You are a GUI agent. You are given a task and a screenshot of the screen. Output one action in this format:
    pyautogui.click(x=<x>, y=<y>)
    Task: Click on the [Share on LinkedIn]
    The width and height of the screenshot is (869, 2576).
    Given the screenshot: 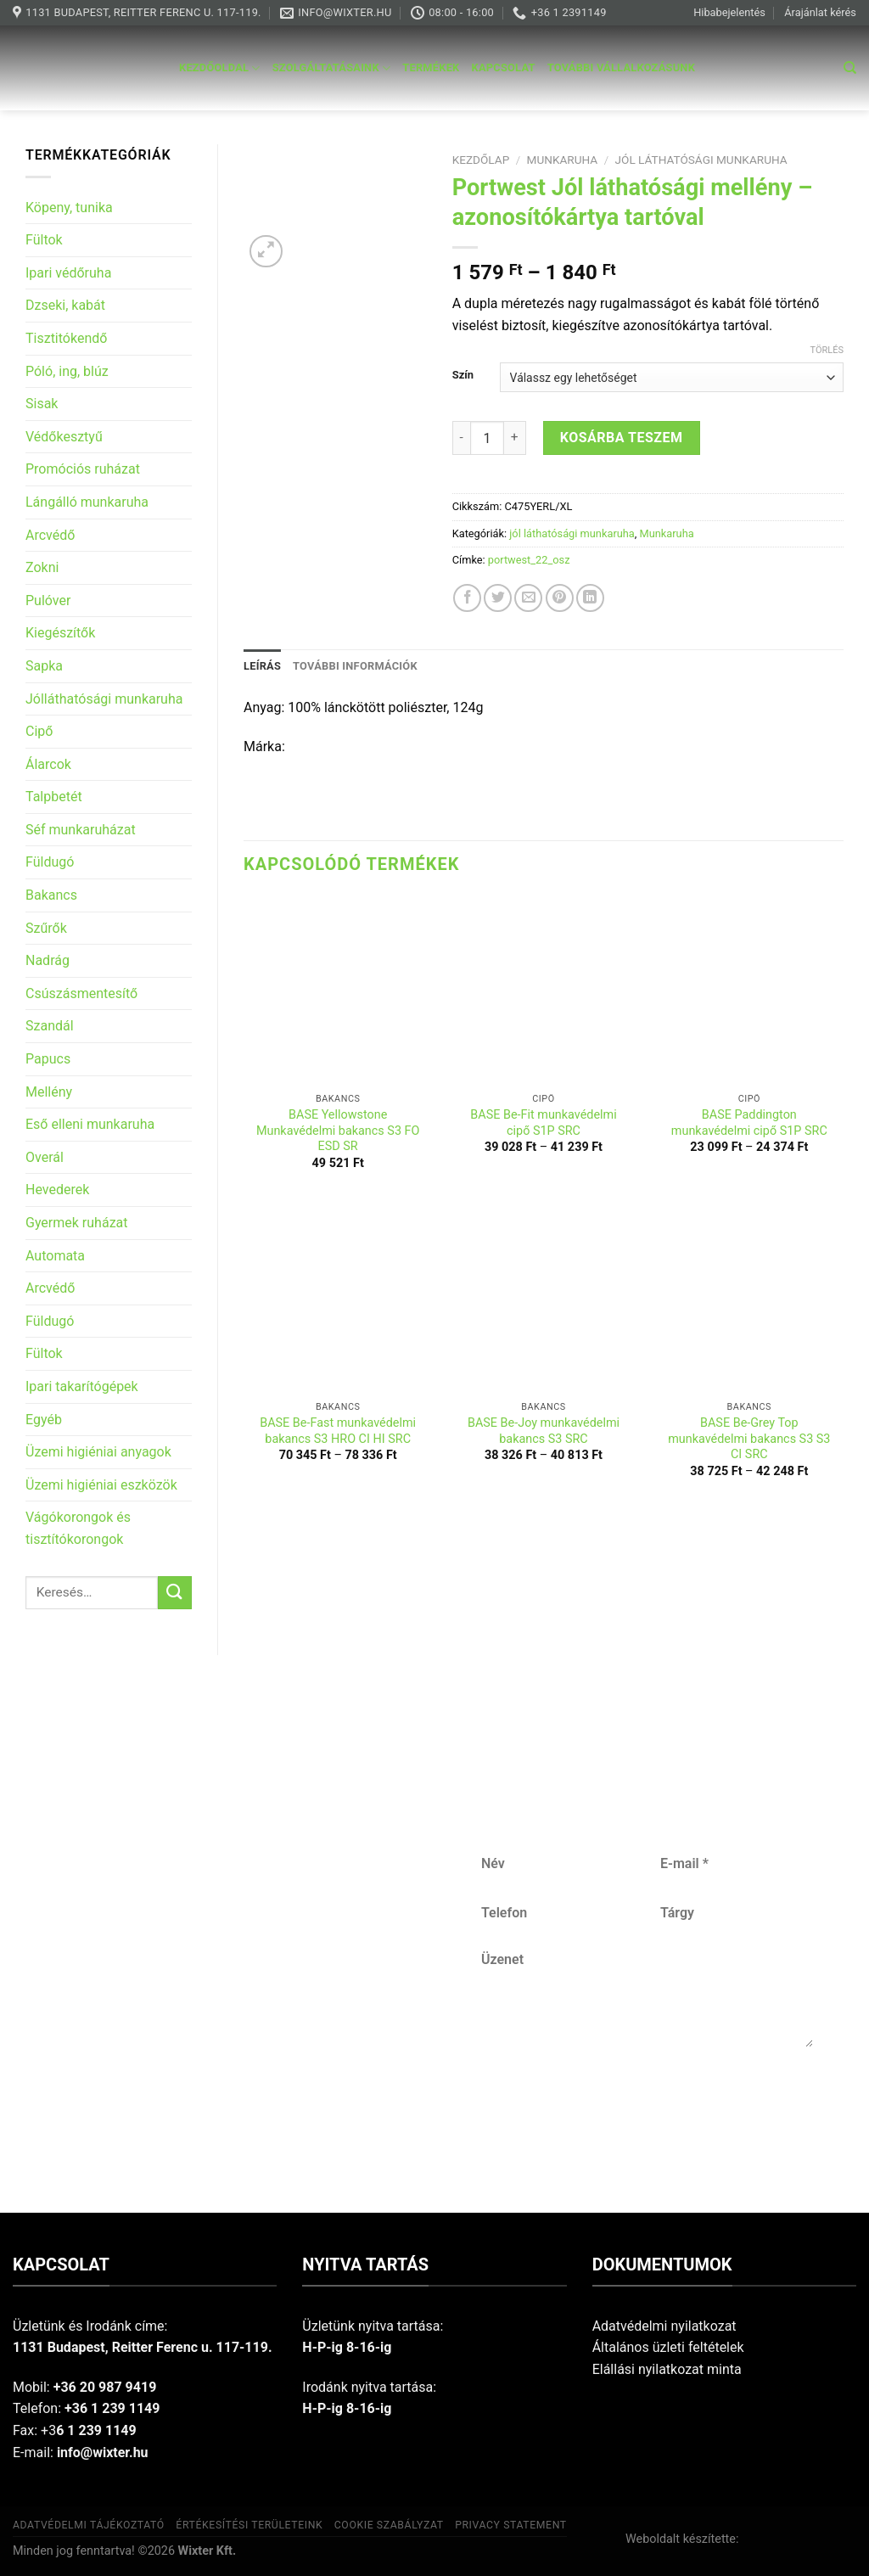 What is the action you would take?
    pyautogui.click(x=590, y=598)
    